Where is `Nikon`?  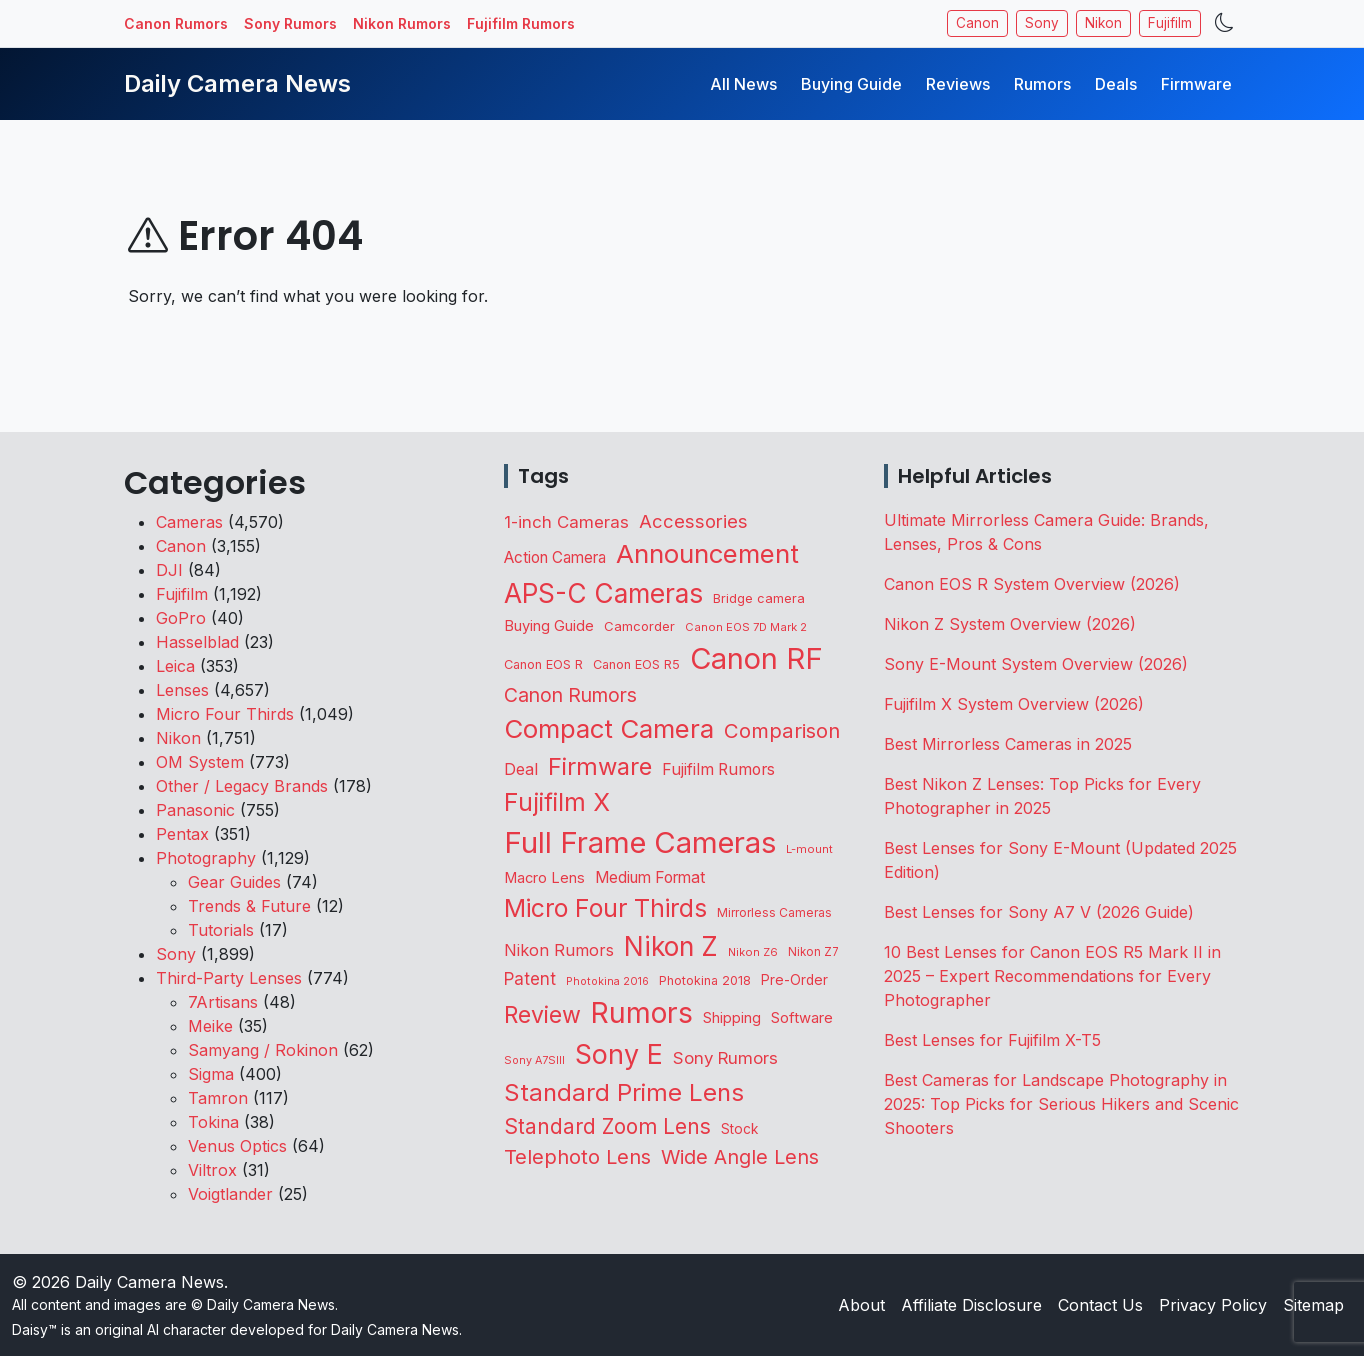 Nikon is located at coordinates (1103, 23).